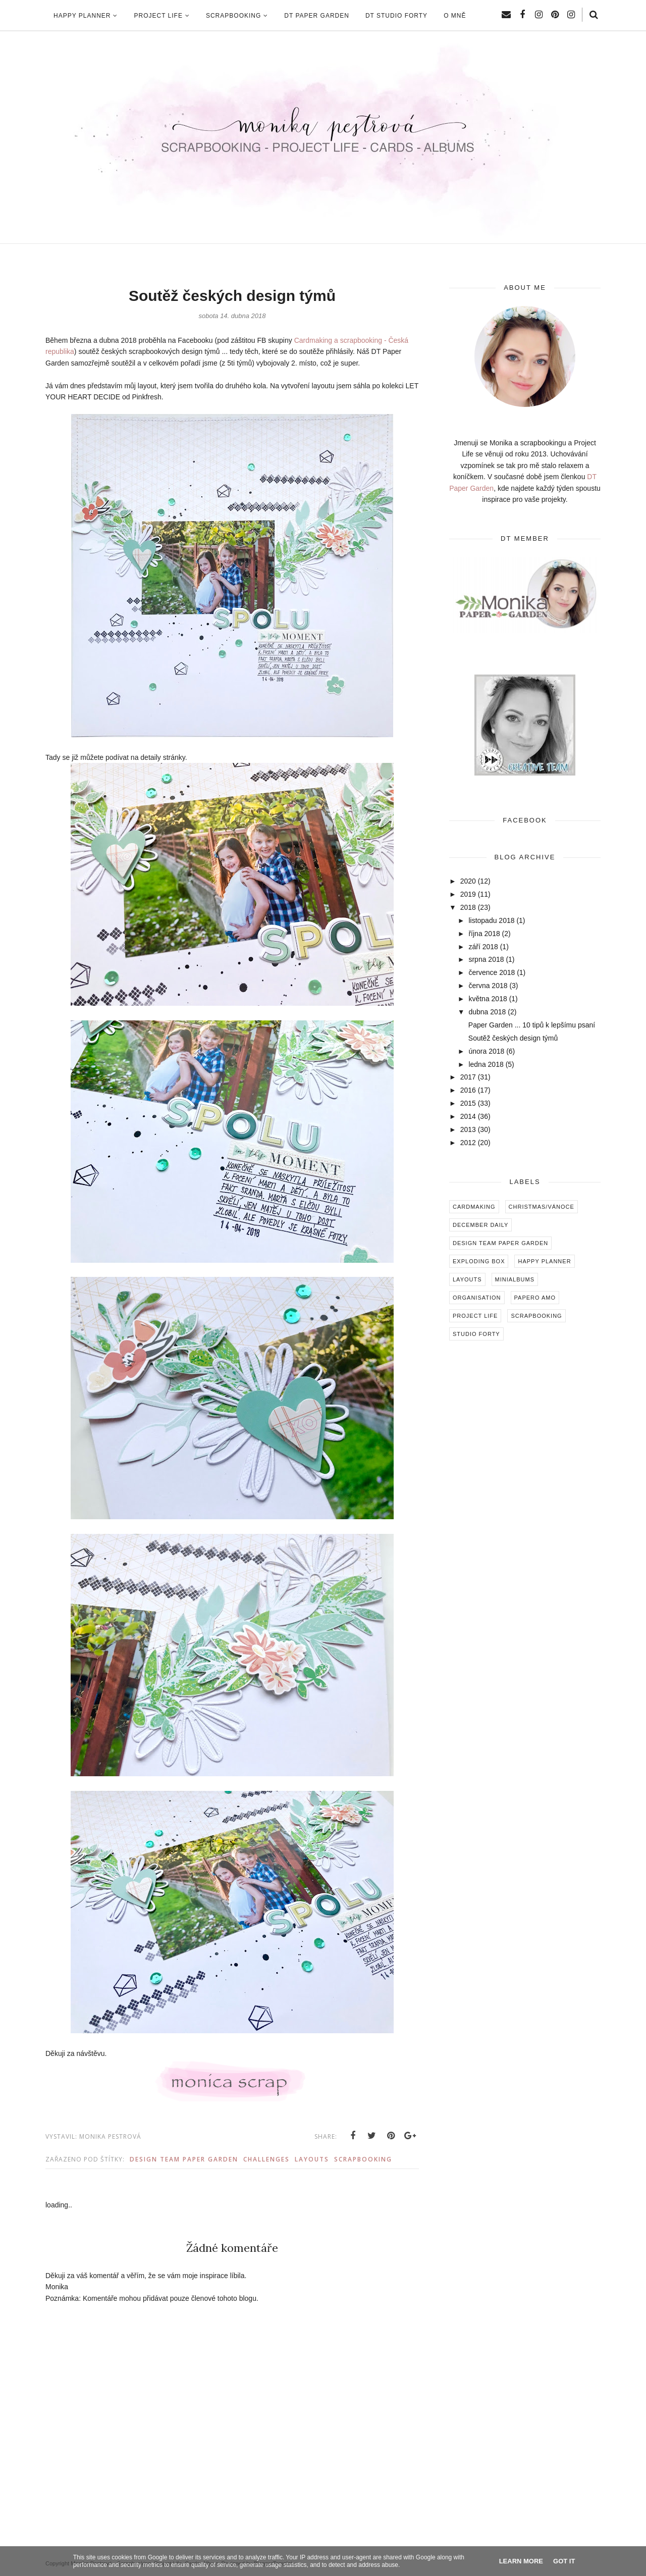  What do you see at coordinates (468, 907) in the screenshot?
I see `2018` at bounding box center [468, 907].